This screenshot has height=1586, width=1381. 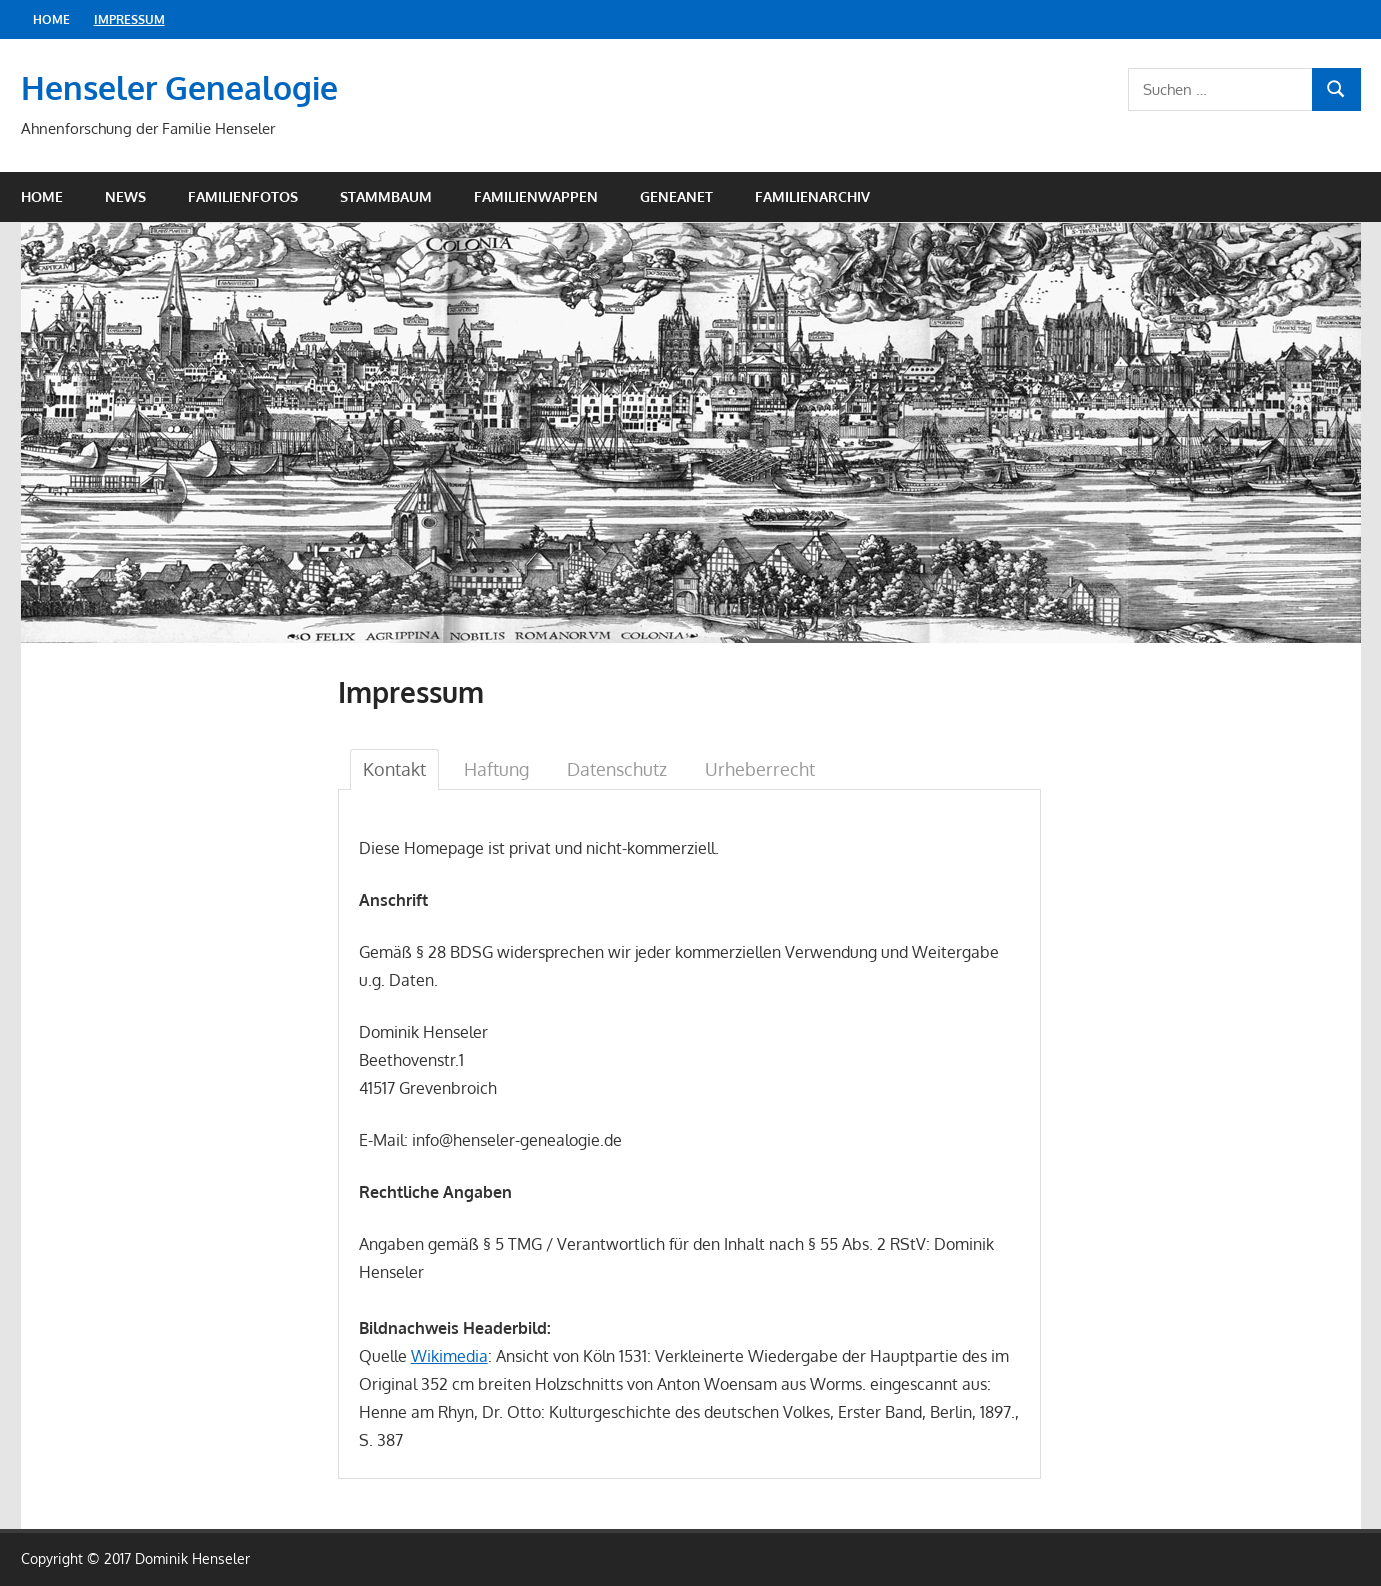 I want to click on Familienwappen, so click(x=536, y=196).